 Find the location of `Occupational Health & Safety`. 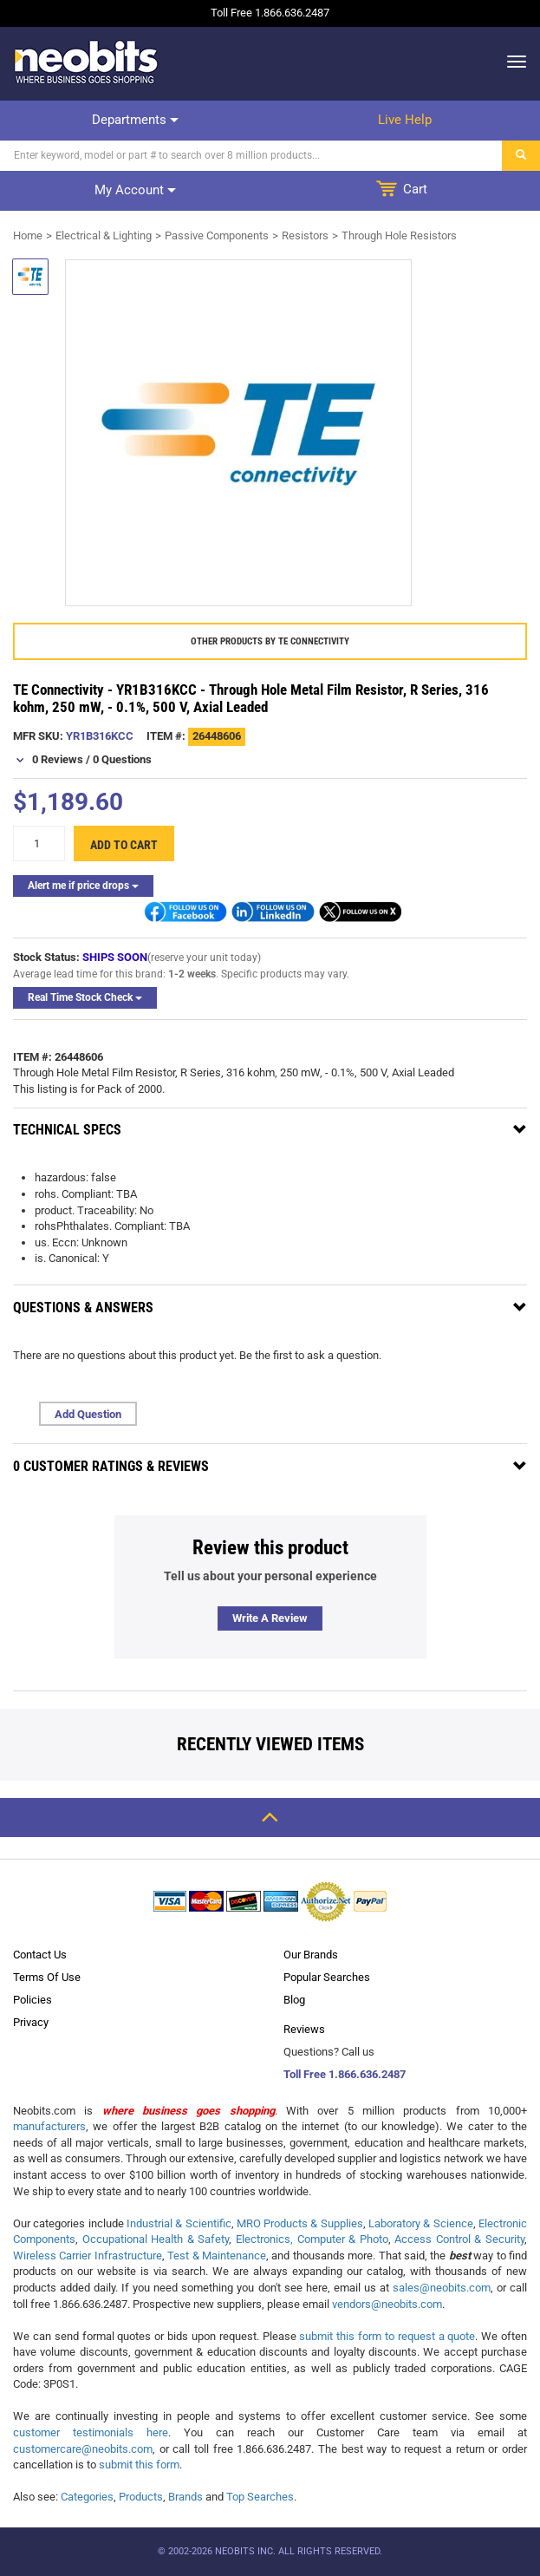

Occupational Health & Safety is located at coordinates (156, 2239).